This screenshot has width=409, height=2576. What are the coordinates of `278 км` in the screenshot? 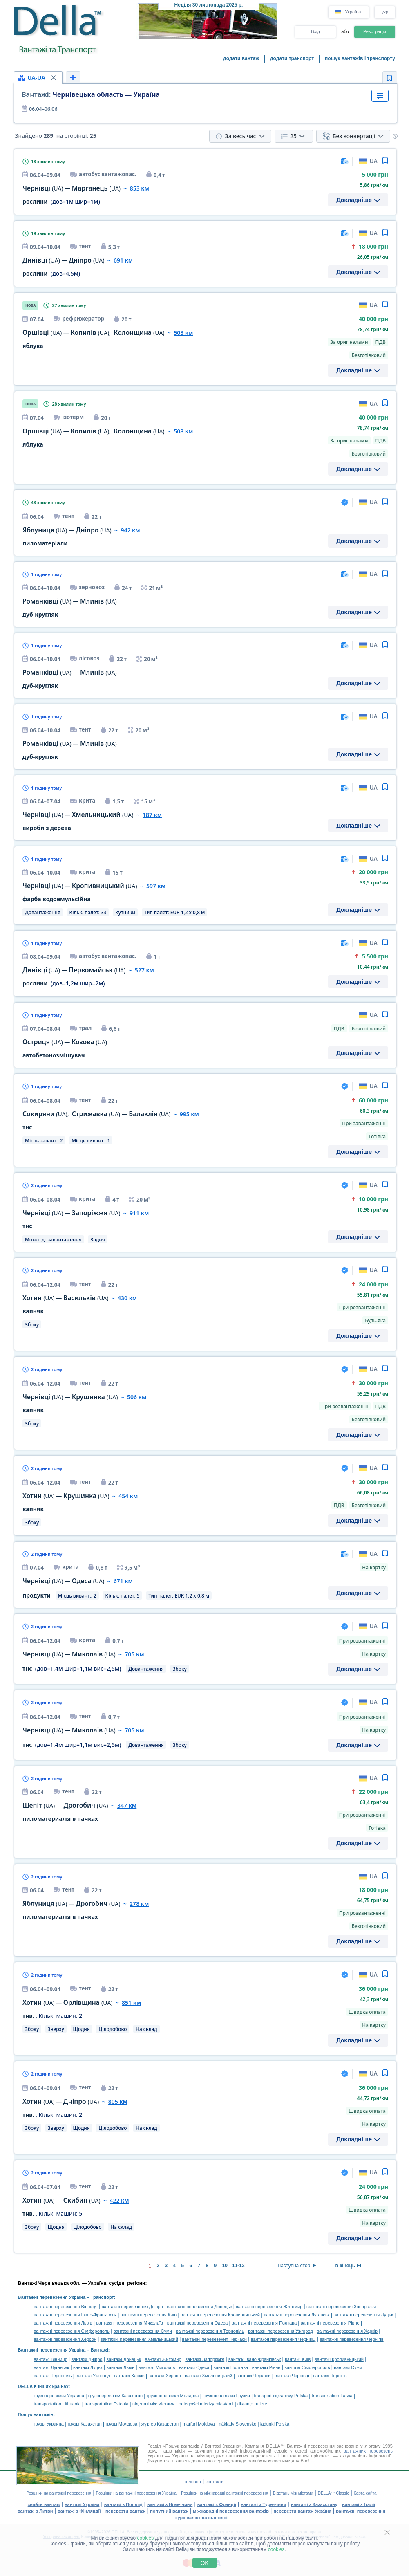 It's located at (139, 1903).